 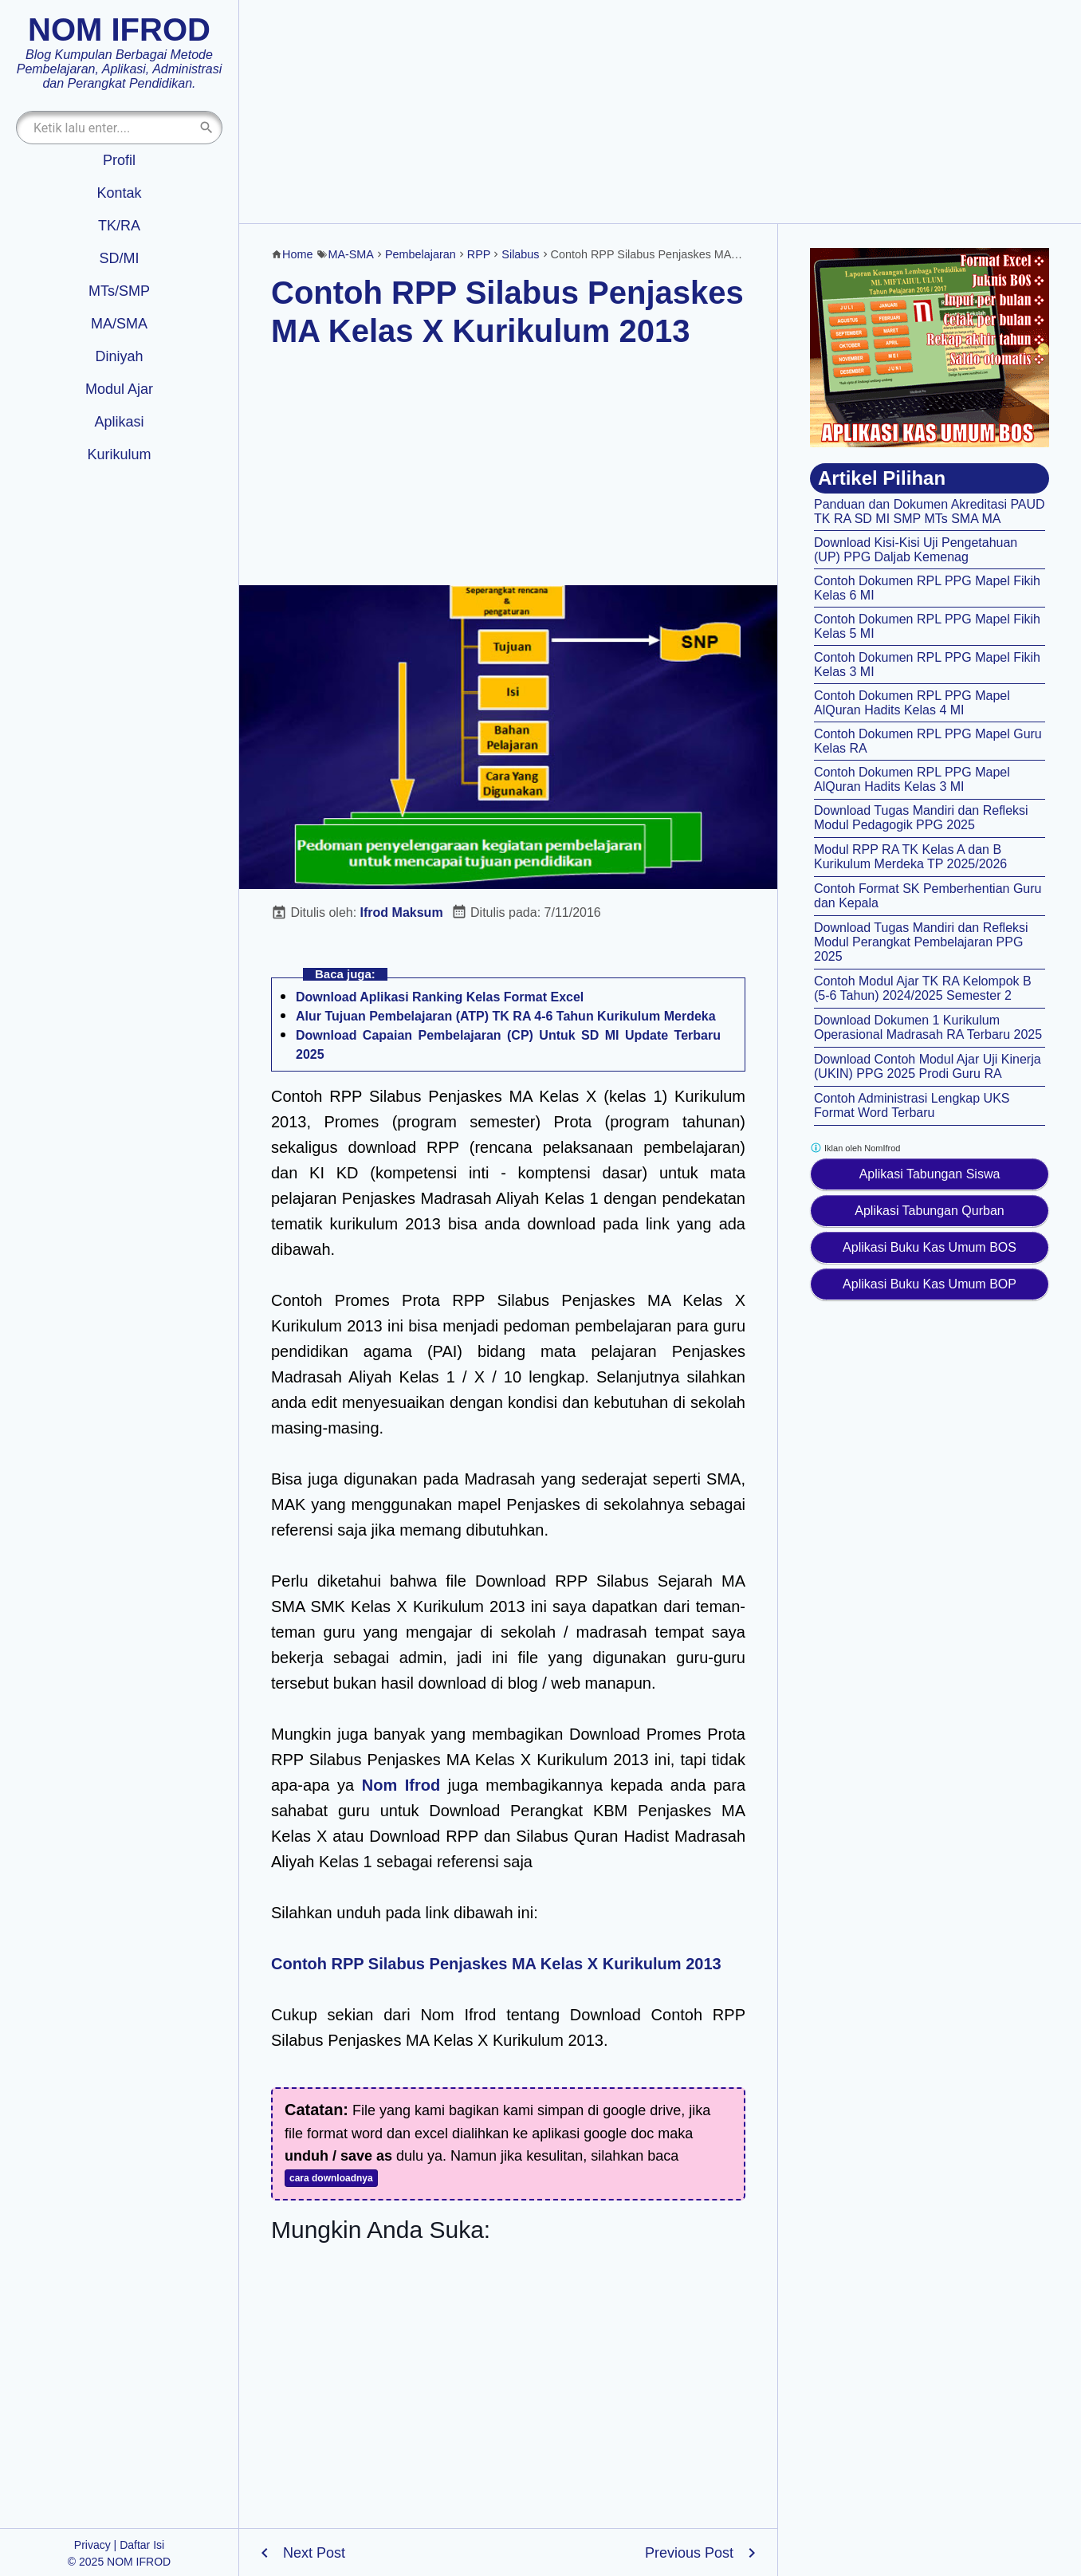 I want to click on Download Tugas Mandiri dan Refleksi Modul Pedagogik PPG 2025, so click(x=921, y=818).